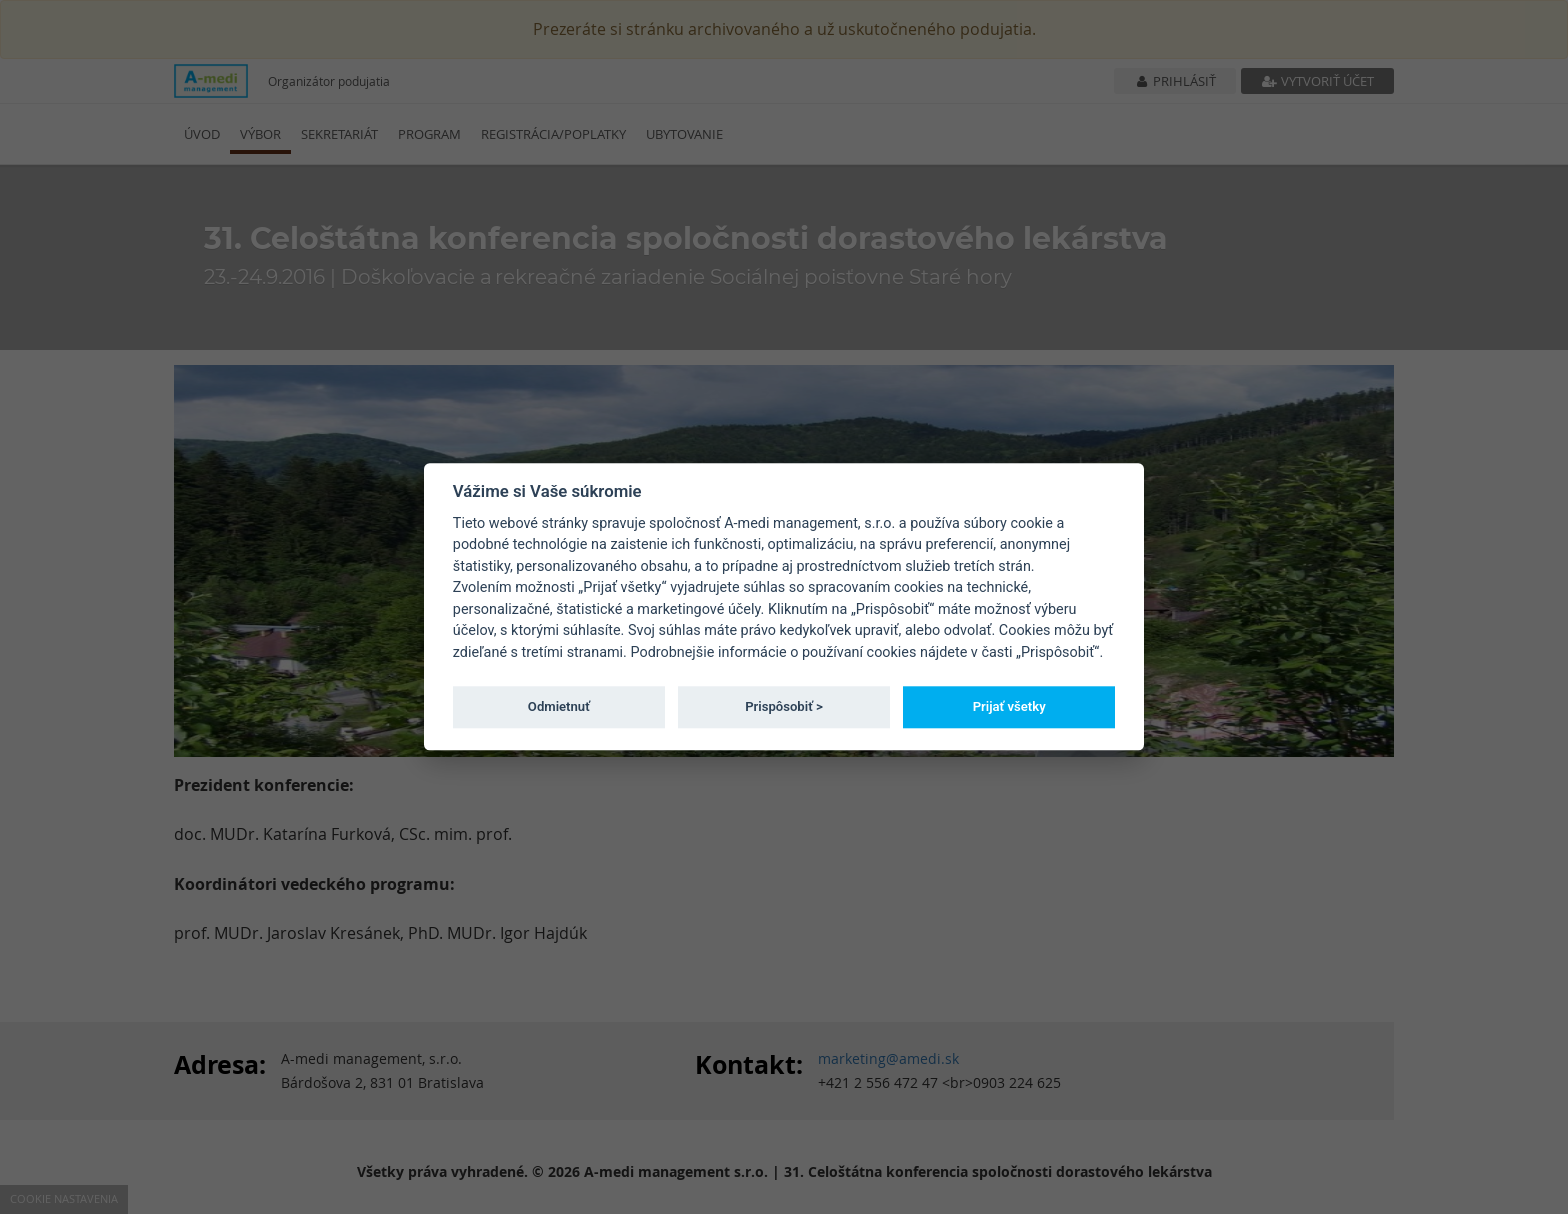 The width and height of the screenshot is (1568, 1214). What do you see at coordinates (559, 706) in the screenshot?
I see `Odmietnuť` at bounding box center [559, 706].